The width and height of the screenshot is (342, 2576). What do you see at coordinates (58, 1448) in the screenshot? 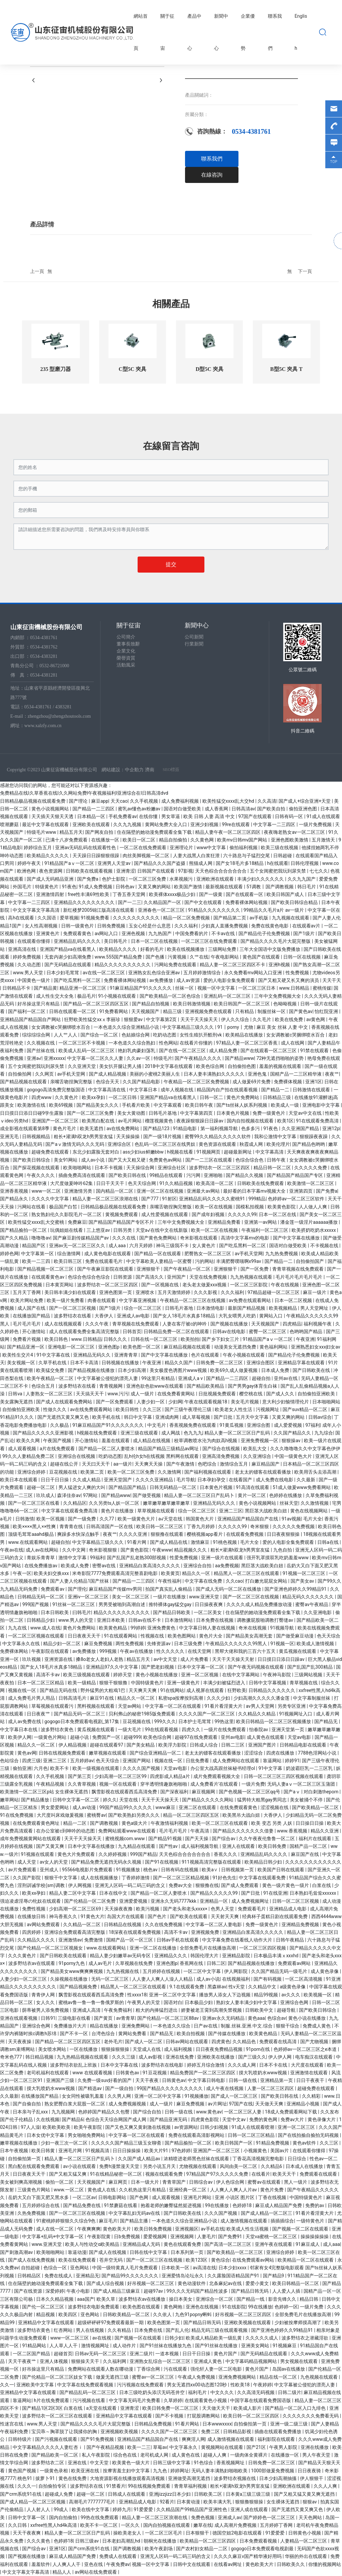
I see `a片在线免费观看` at bounding box center [58, 1448].